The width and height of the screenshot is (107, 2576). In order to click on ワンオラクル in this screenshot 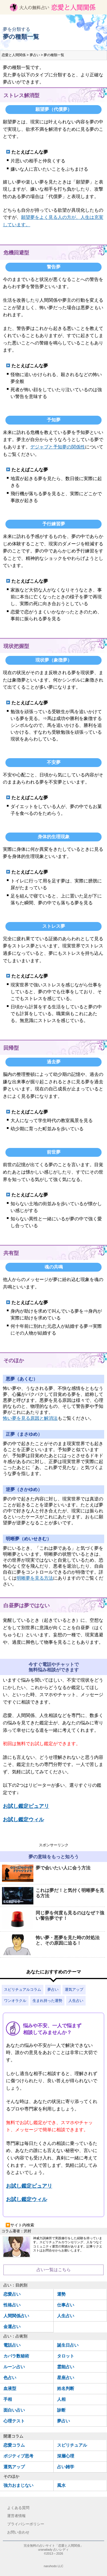, I will do `click(15, 2000)`.